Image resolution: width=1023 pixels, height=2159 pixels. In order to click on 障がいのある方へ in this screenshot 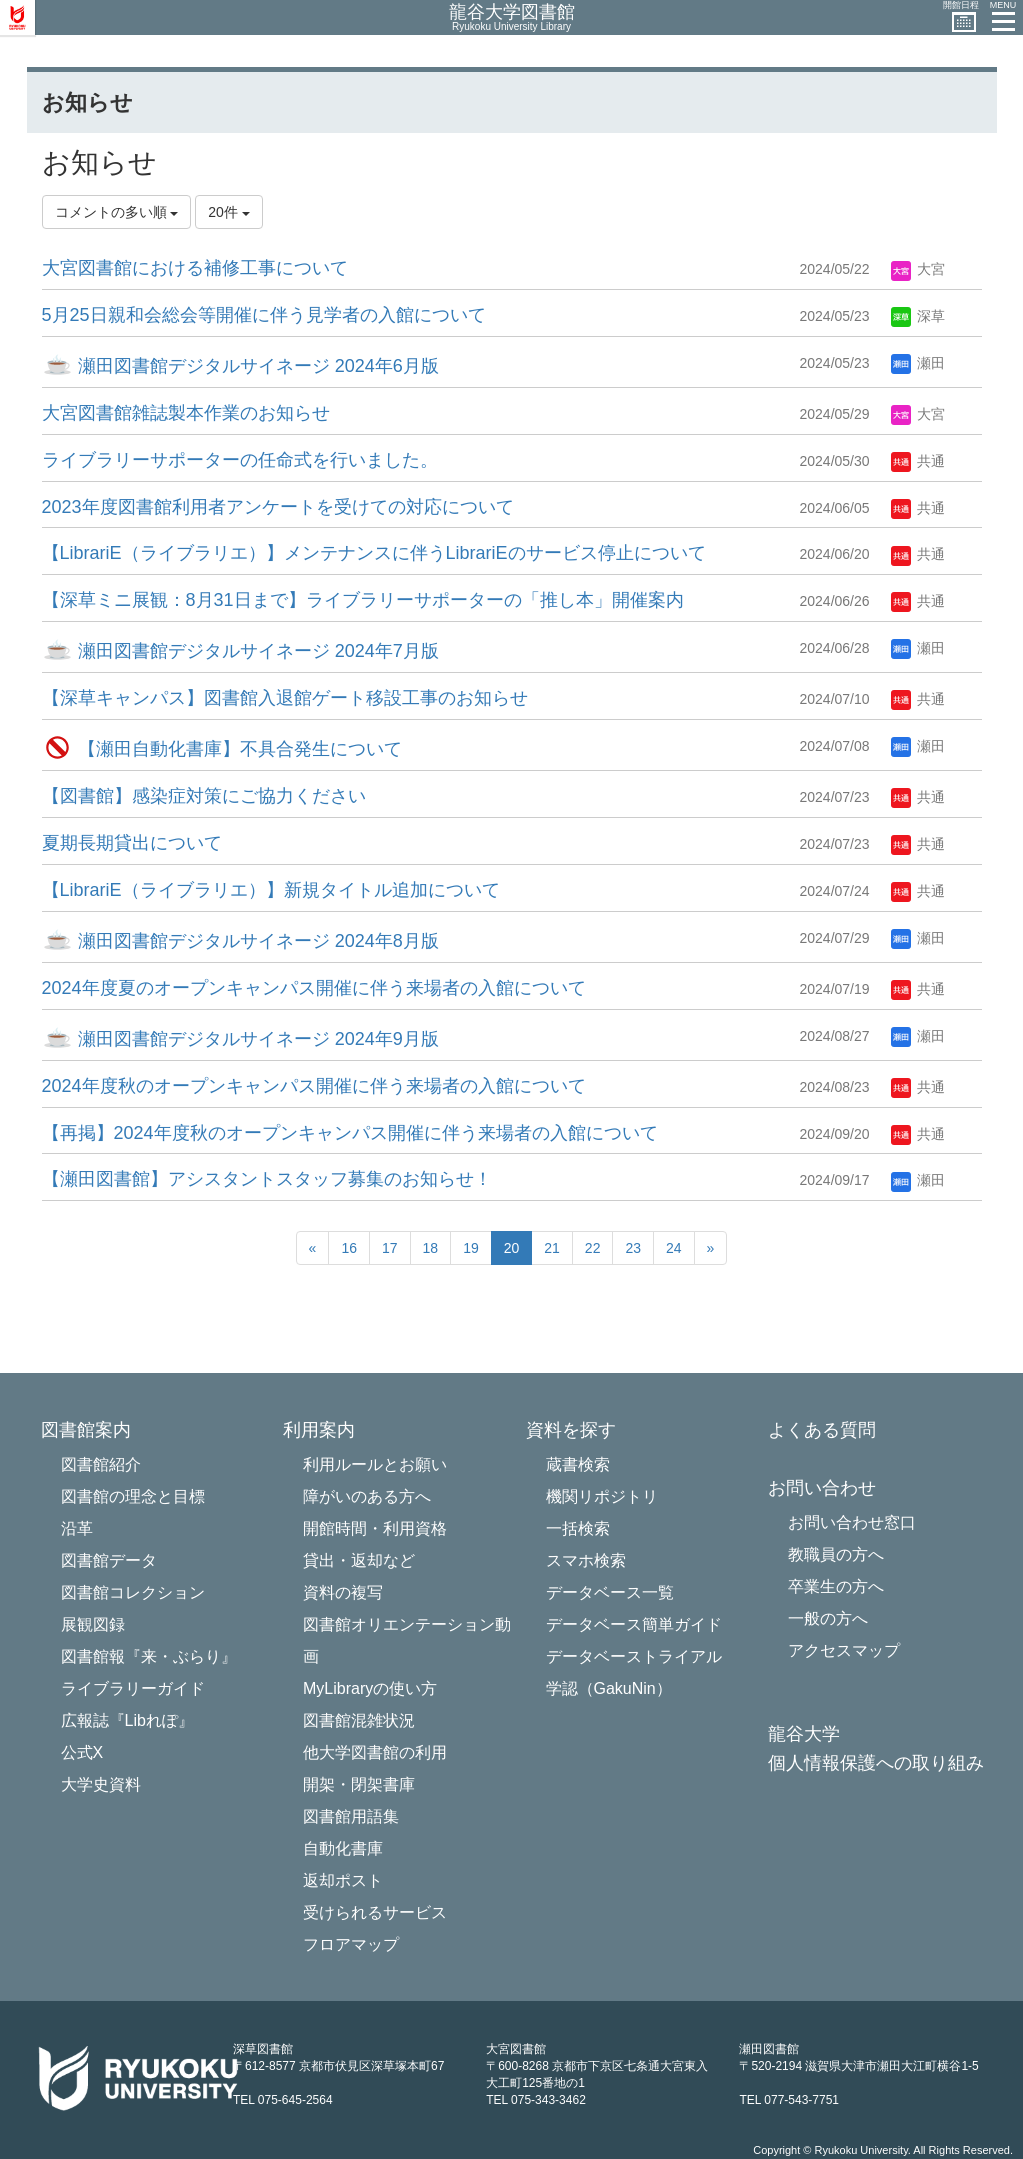, I will do `click(367, 1496)`.